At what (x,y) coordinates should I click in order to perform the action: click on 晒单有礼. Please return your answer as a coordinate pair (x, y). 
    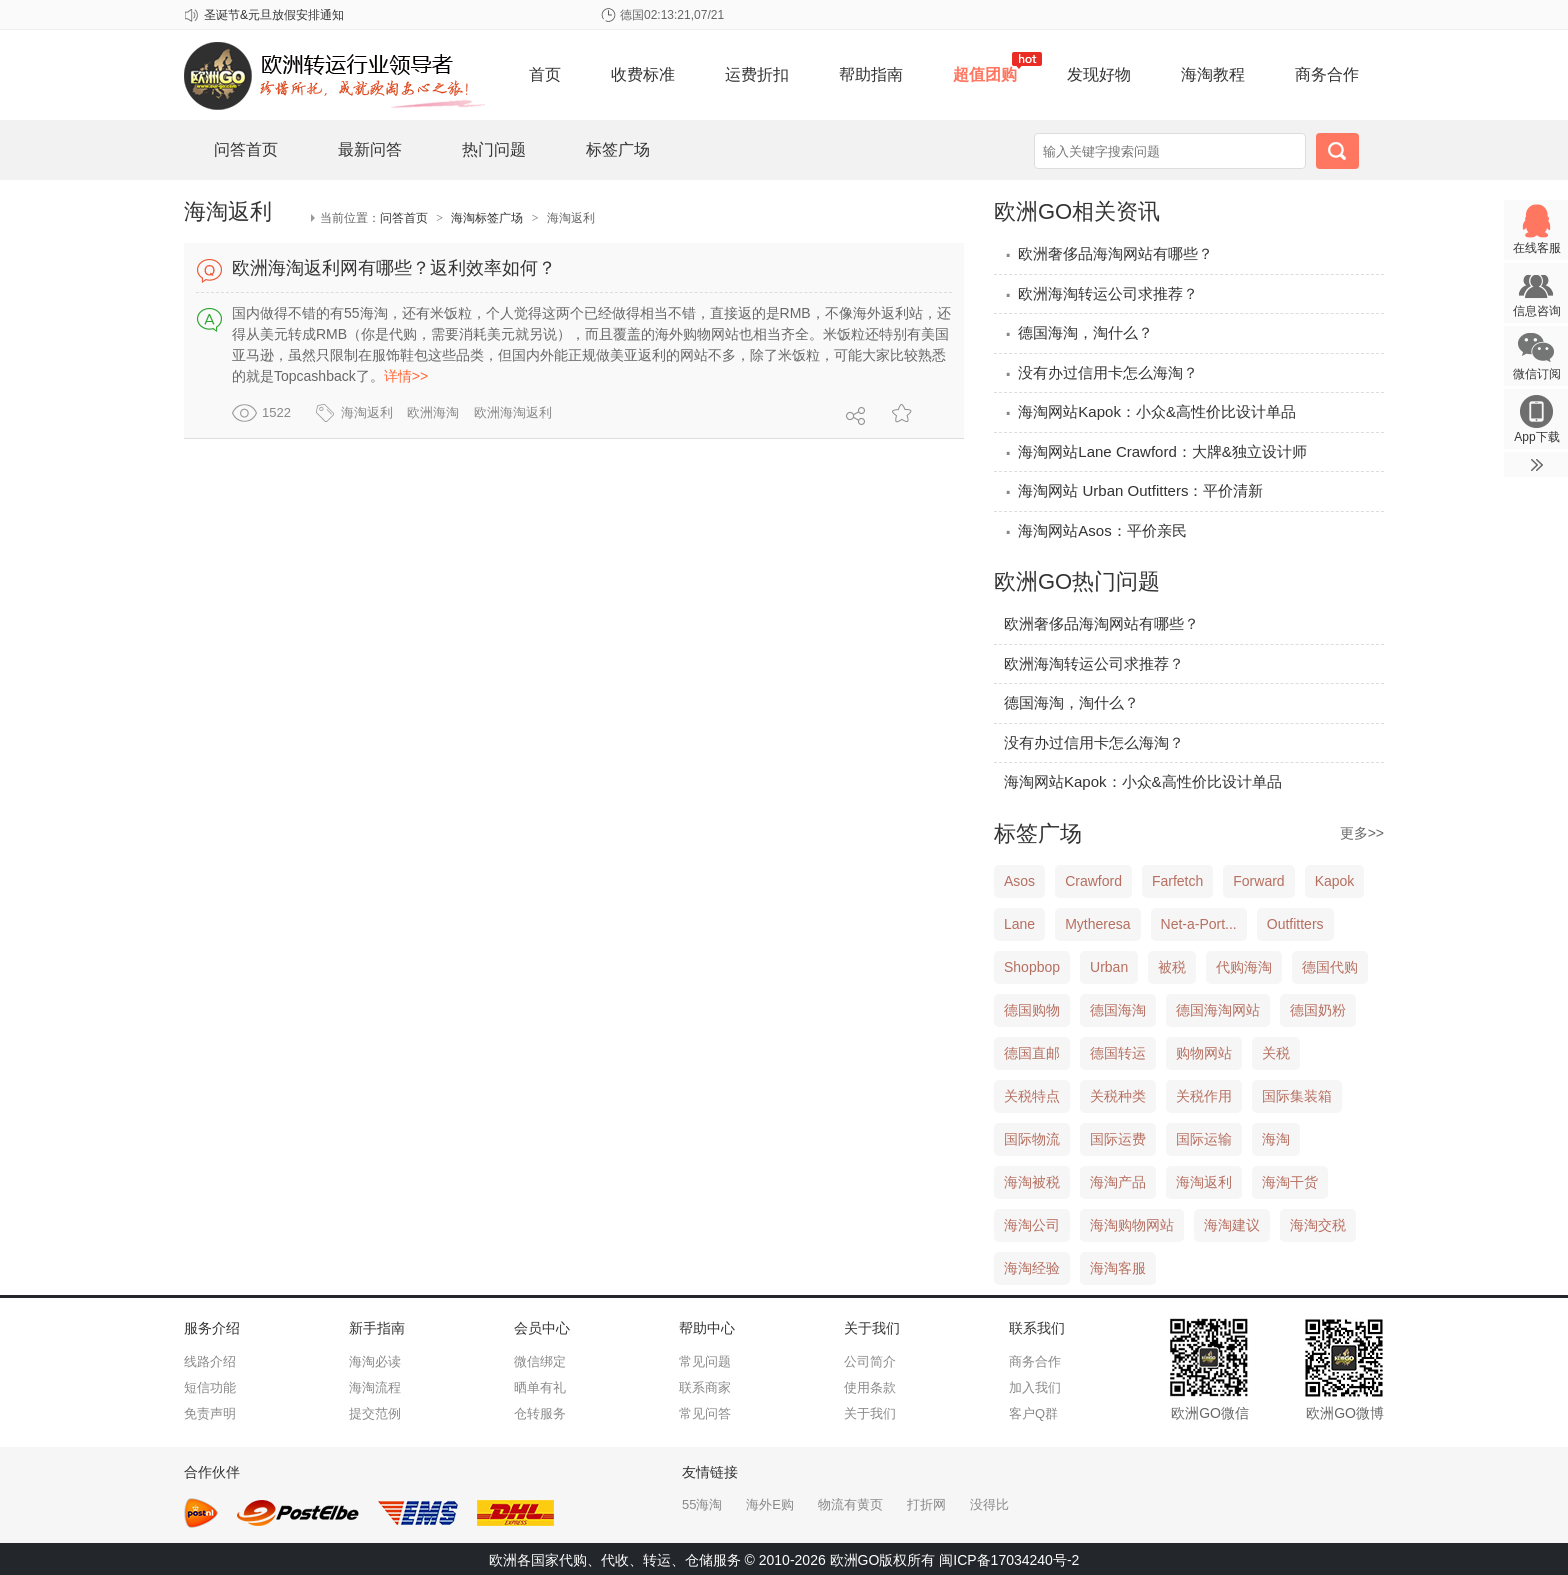
    Looking at the image, I should click on (540, 1387).